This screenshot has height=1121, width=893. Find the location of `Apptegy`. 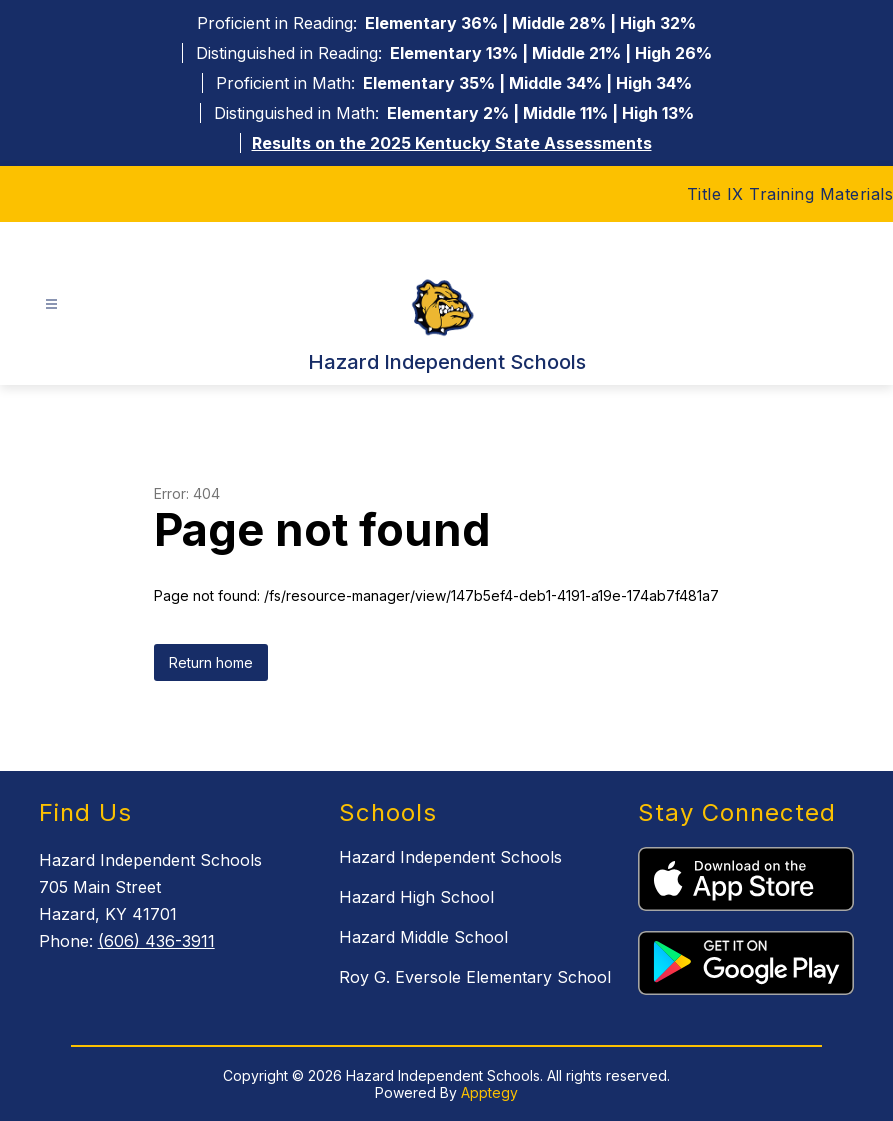

Apptegy is located at coordinates (489, 1092).